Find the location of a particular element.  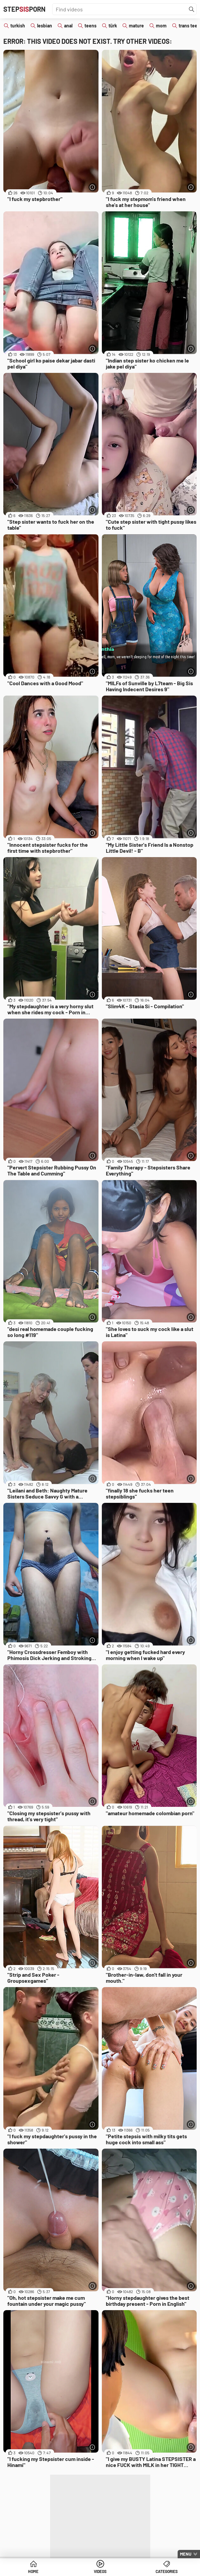

STEPPORN is located at coordinates (24, 9).